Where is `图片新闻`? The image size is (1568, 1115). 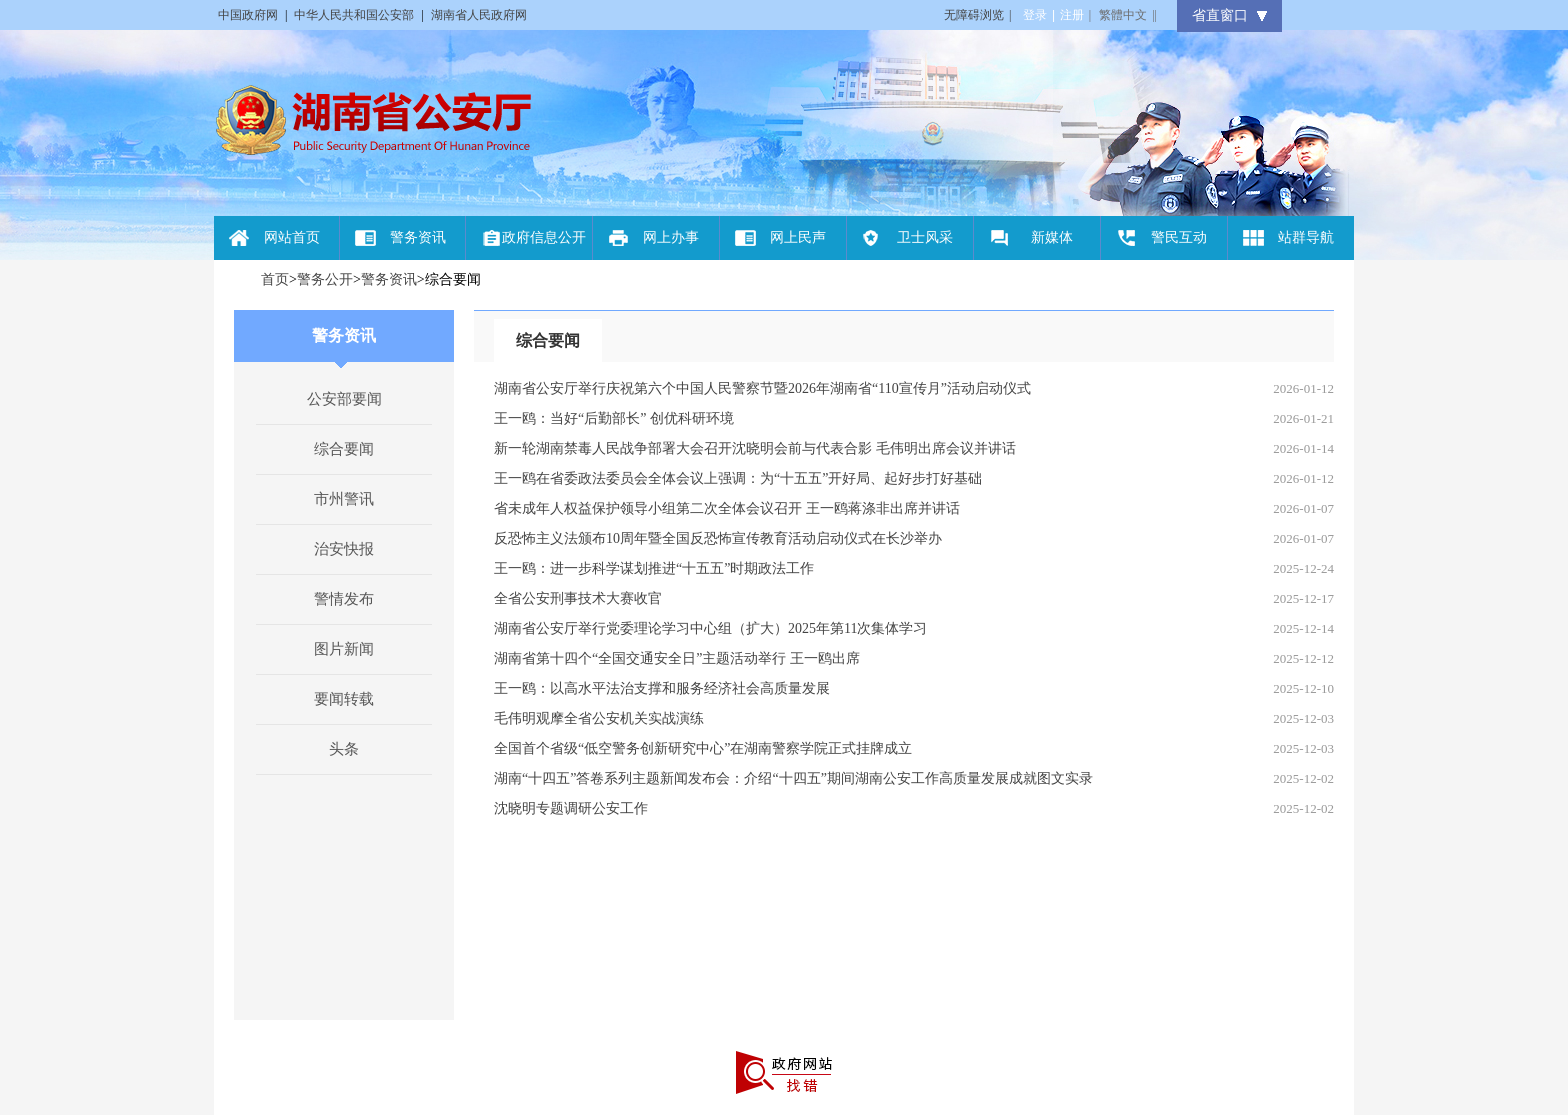
图片新闻 is located at coordinates (344, 649).